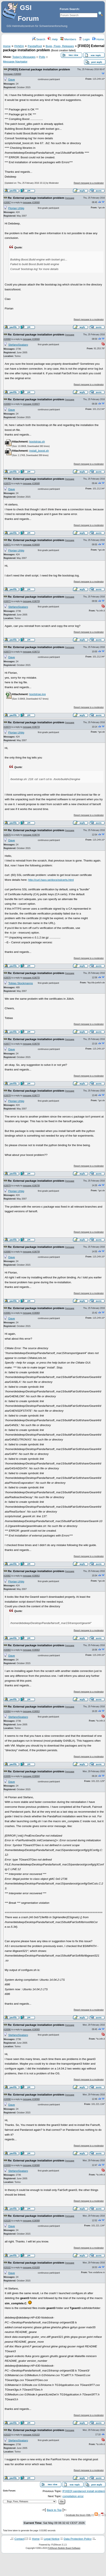  What do you see at coordinates (20, 983) in the screenshot?
I see `Tobias Stockmanns` at bounding box center [20, 983].